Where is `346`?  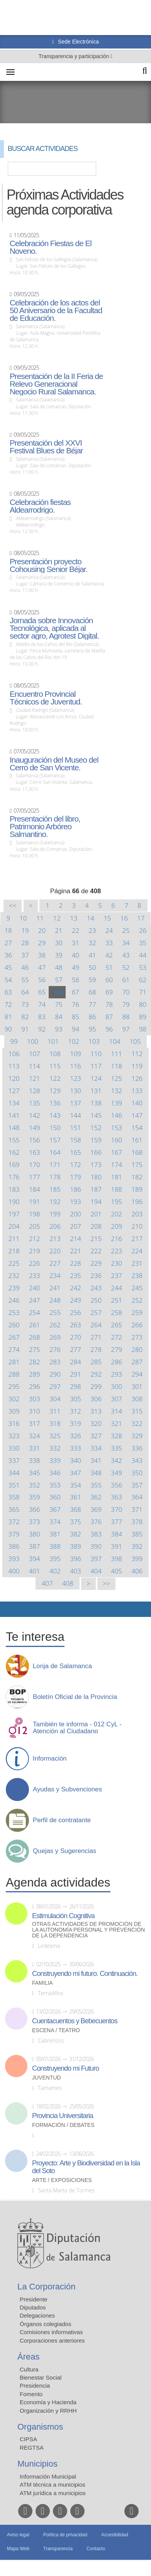
346 is located at coordinates (55, 1472).